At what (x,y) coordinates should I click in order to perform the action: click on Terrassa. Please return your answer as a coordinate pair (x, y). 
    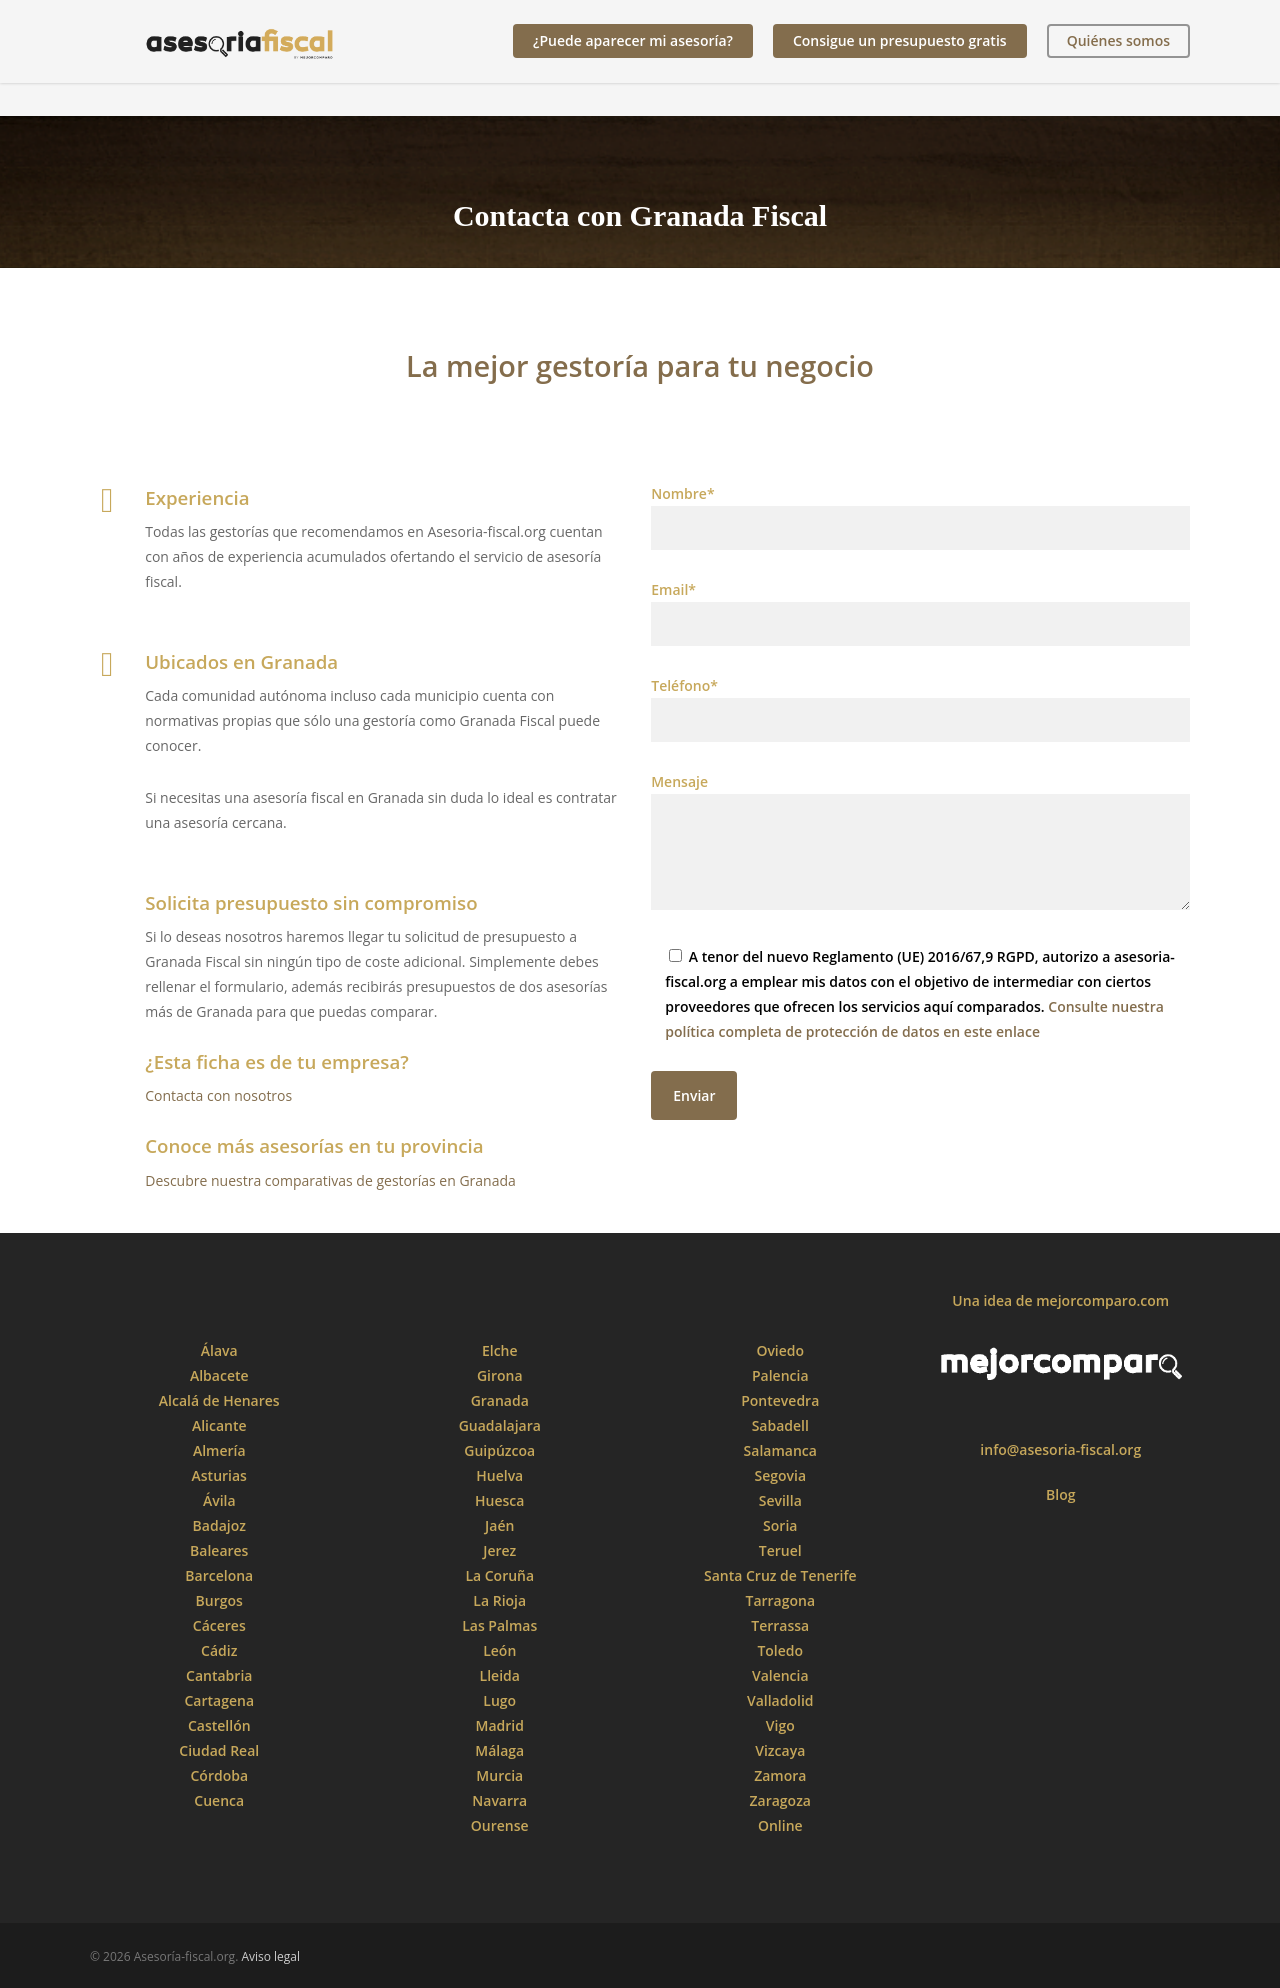
    Looking at the image, I should click on (780, 1625).